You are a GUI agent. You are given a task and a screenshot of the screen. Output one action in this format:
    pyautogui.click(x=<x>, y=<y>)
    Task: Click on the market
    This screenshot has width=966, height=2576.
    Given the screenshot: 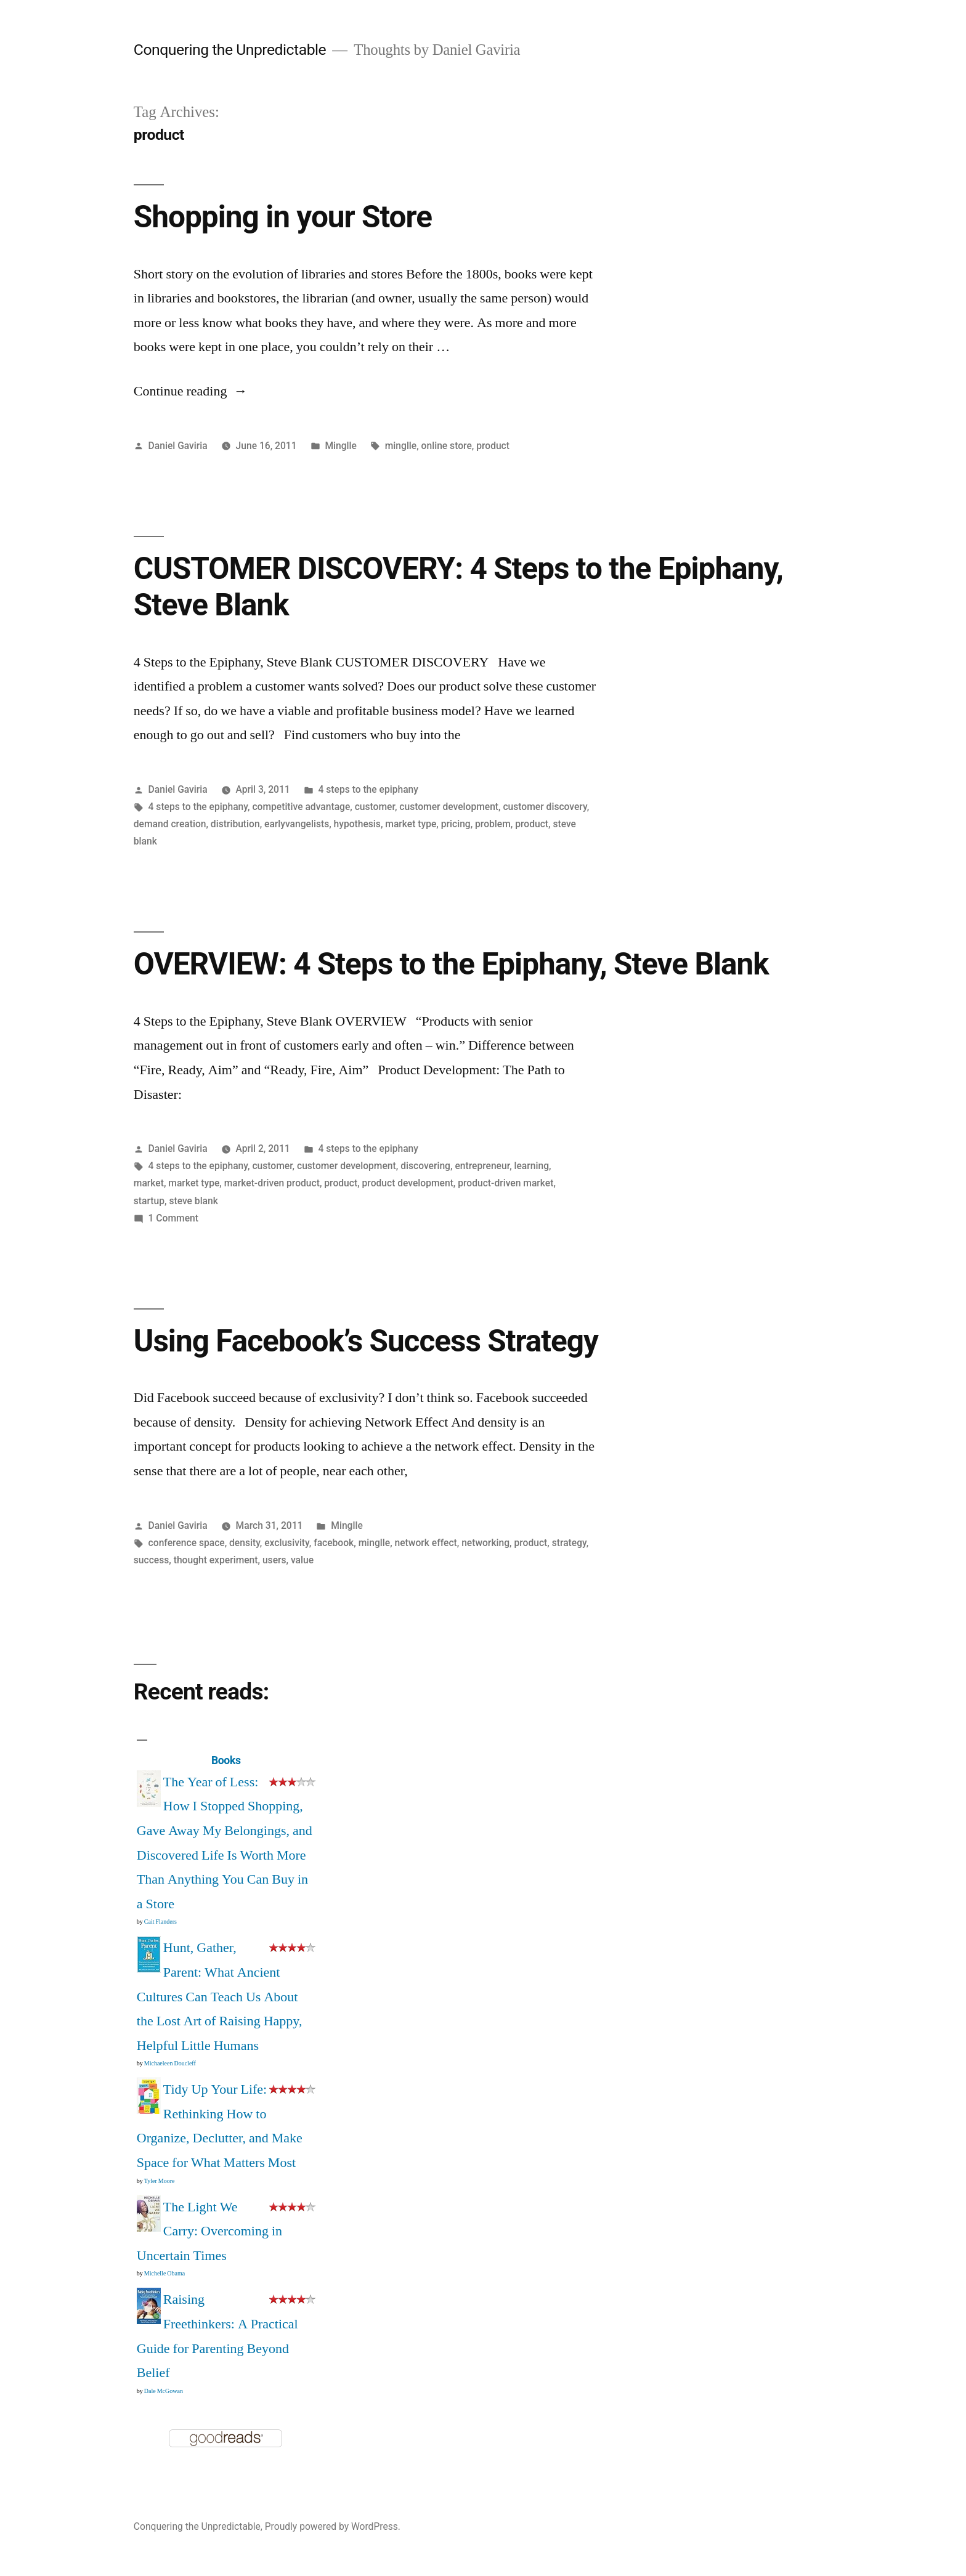 What is the action you would take?
    pyautogui.click(x=149, y=1183)
    